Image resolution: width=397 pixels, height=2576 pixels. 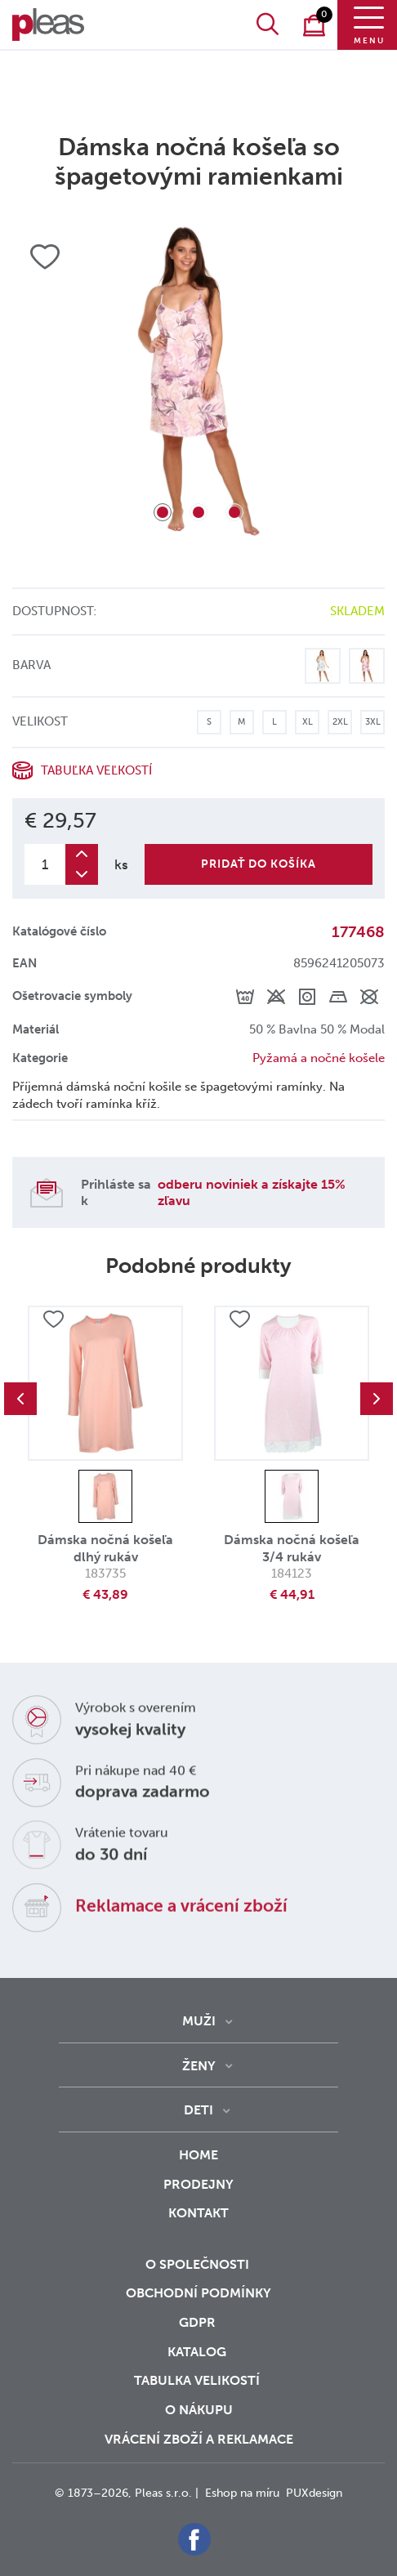 I want to click on Přidat do oblíbených, so click(x=53, y=1319).